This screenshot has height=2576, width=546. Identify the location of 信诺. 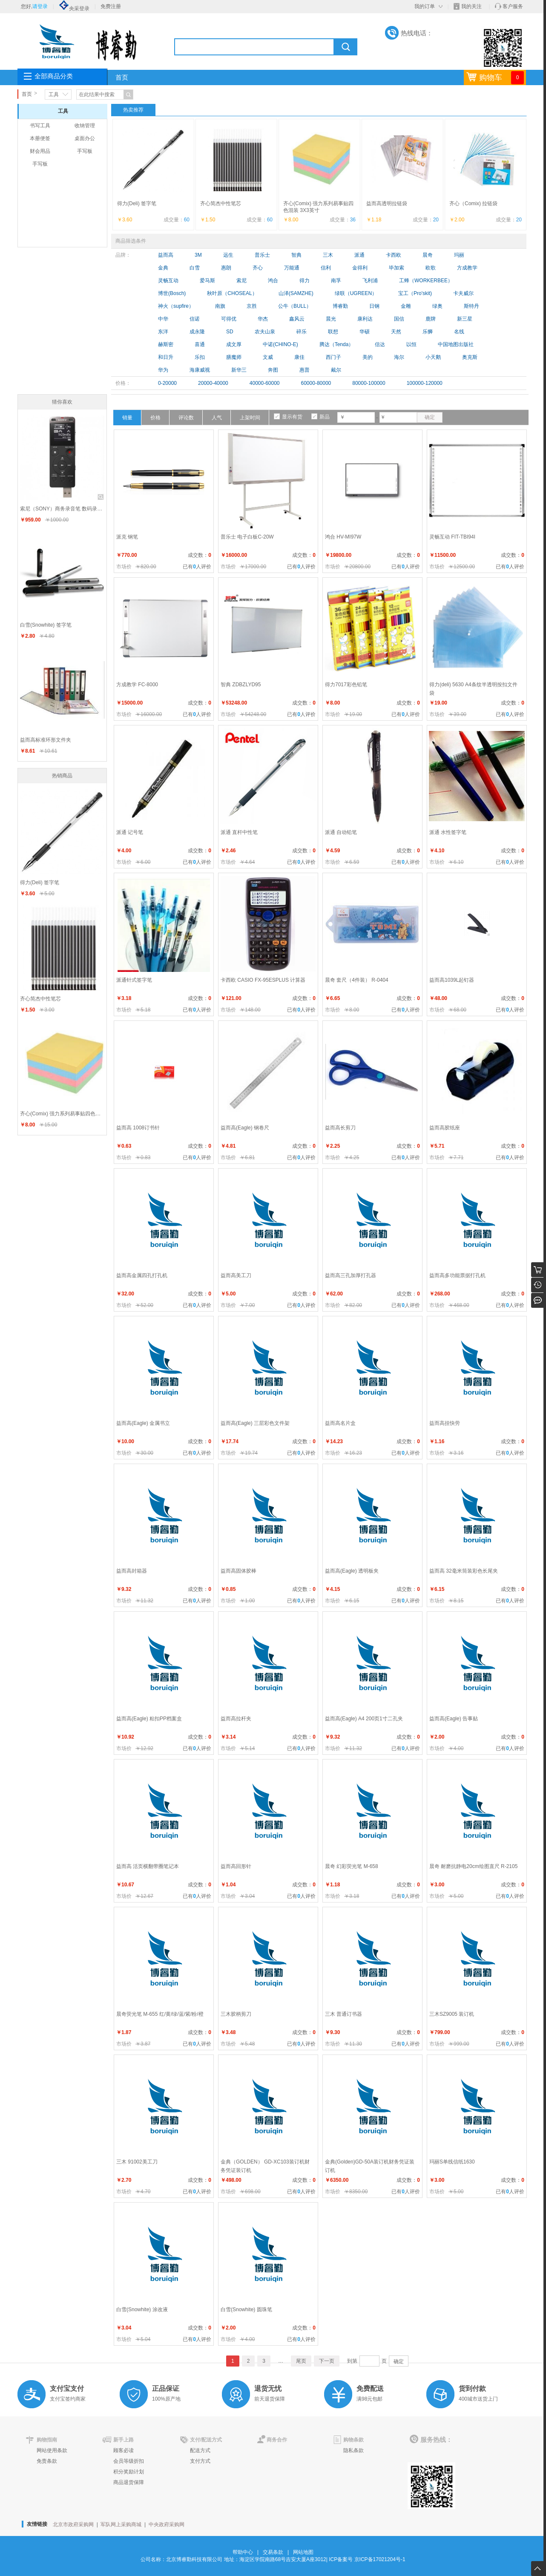
(195, 319).